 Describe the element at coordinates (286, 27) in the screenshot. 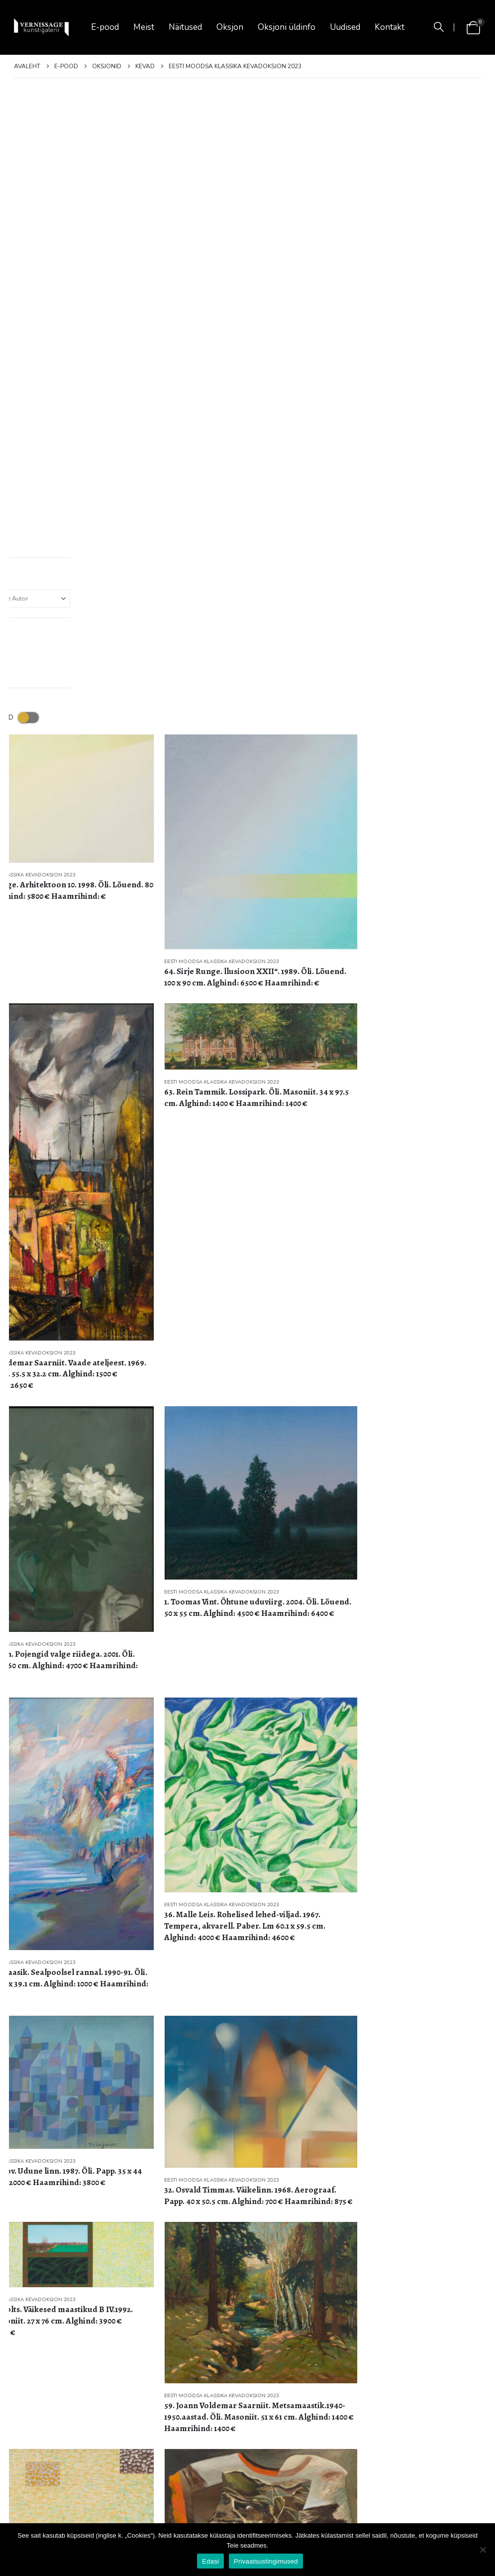

I see `Oksjoni üldinfo` at that location.